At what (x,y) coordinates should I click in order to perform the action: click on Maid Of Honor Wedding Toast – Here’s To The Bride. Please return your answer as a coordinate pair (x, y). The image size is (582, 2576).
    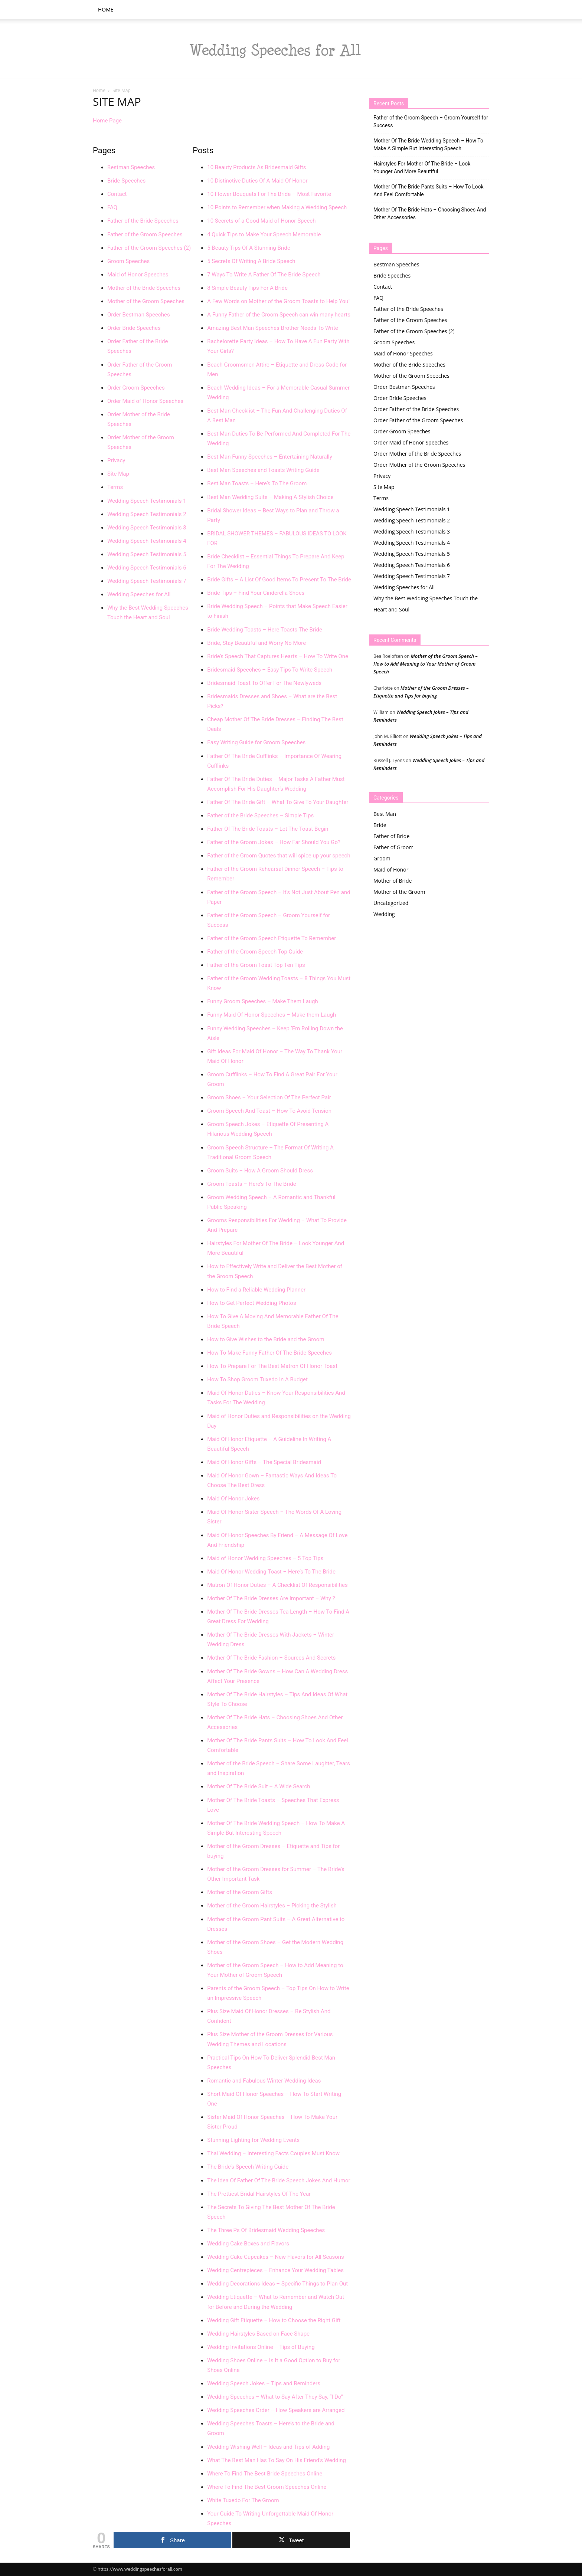
    Looking at the image, I should click on (271, 1571).